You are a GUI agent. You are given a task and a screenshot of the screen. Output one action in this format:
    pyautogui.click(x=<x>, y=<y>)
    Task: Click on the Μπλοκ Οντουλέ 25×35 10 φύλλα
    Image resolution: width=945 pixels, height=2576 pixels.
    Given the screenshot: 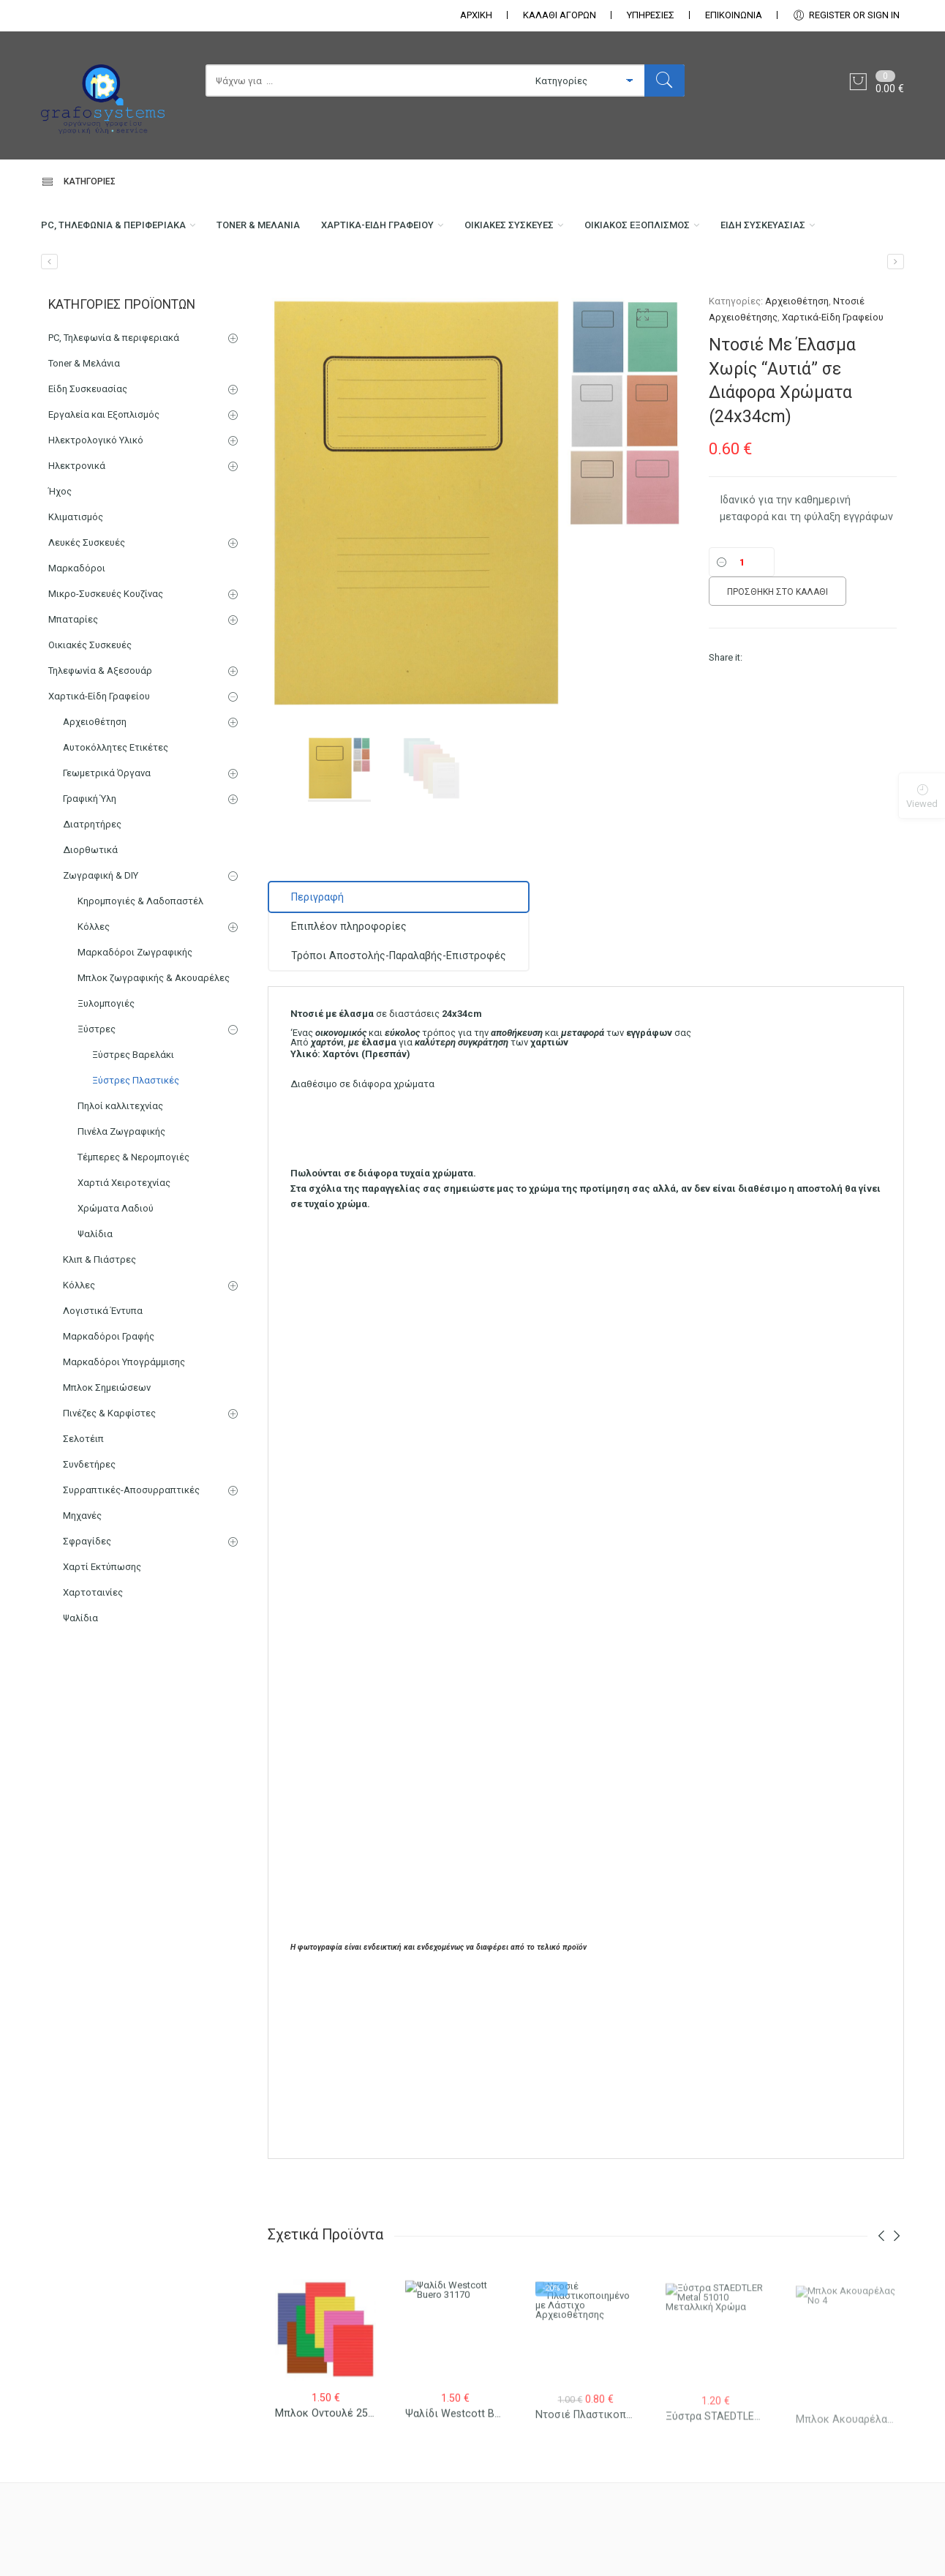 What is the action you would take?
    pyautogui.click(x=354, y=2435)
    